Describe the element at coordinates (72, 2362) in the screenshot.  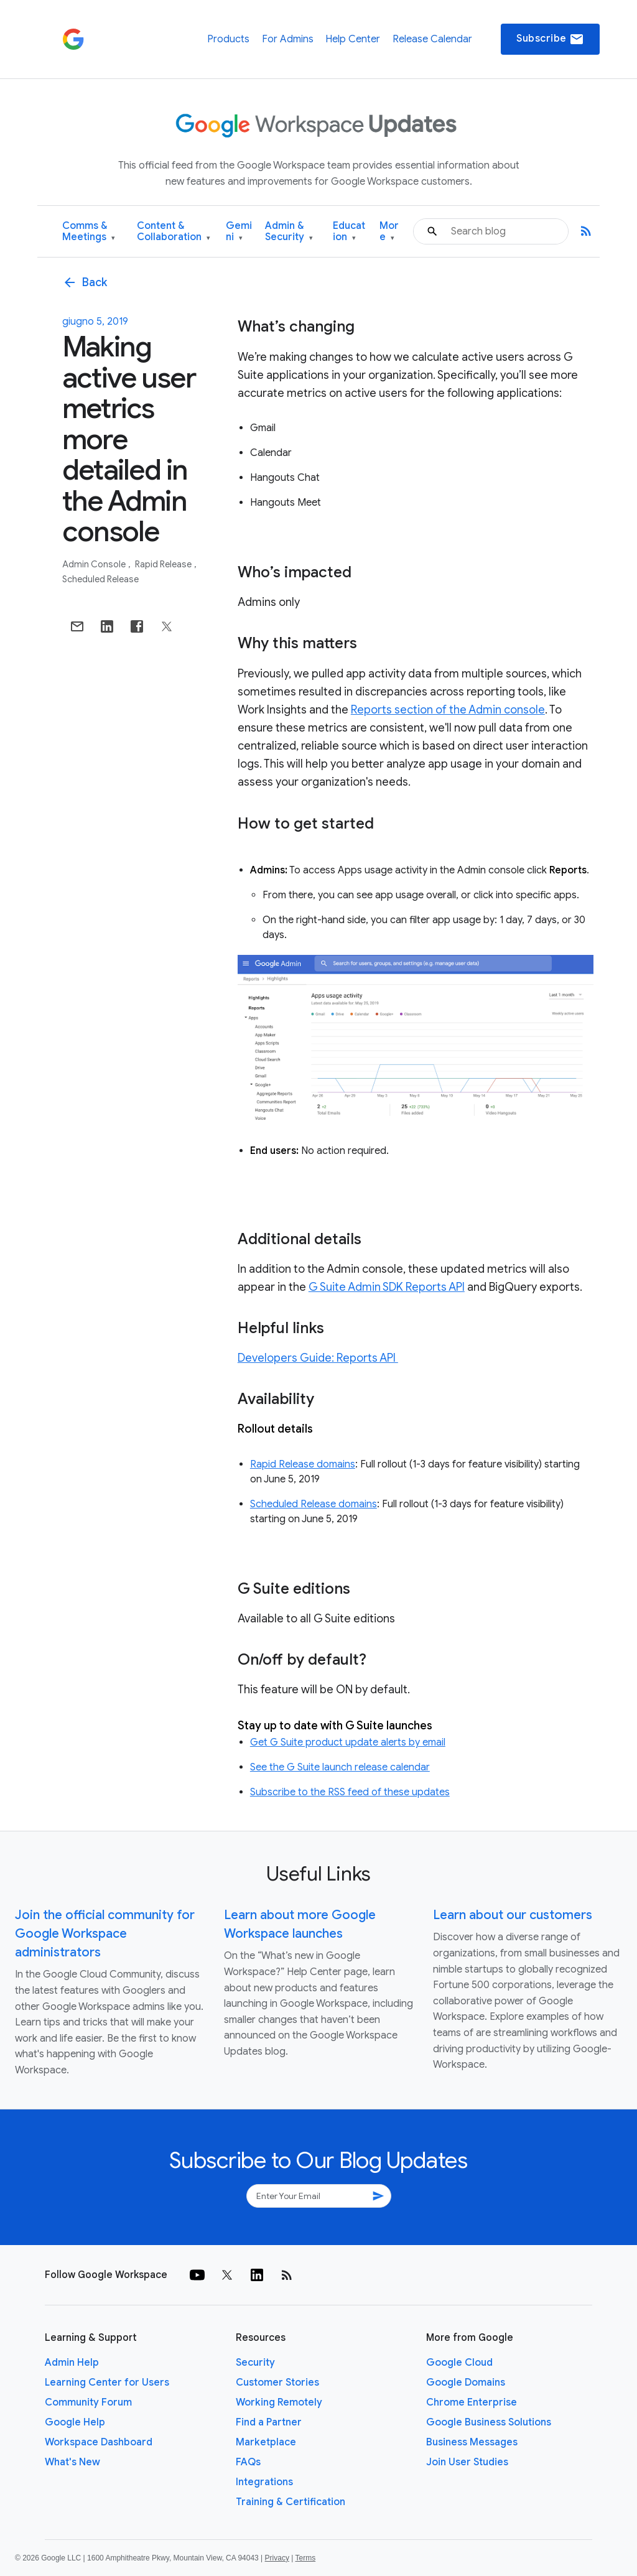
I see `Admin Help` at that location.